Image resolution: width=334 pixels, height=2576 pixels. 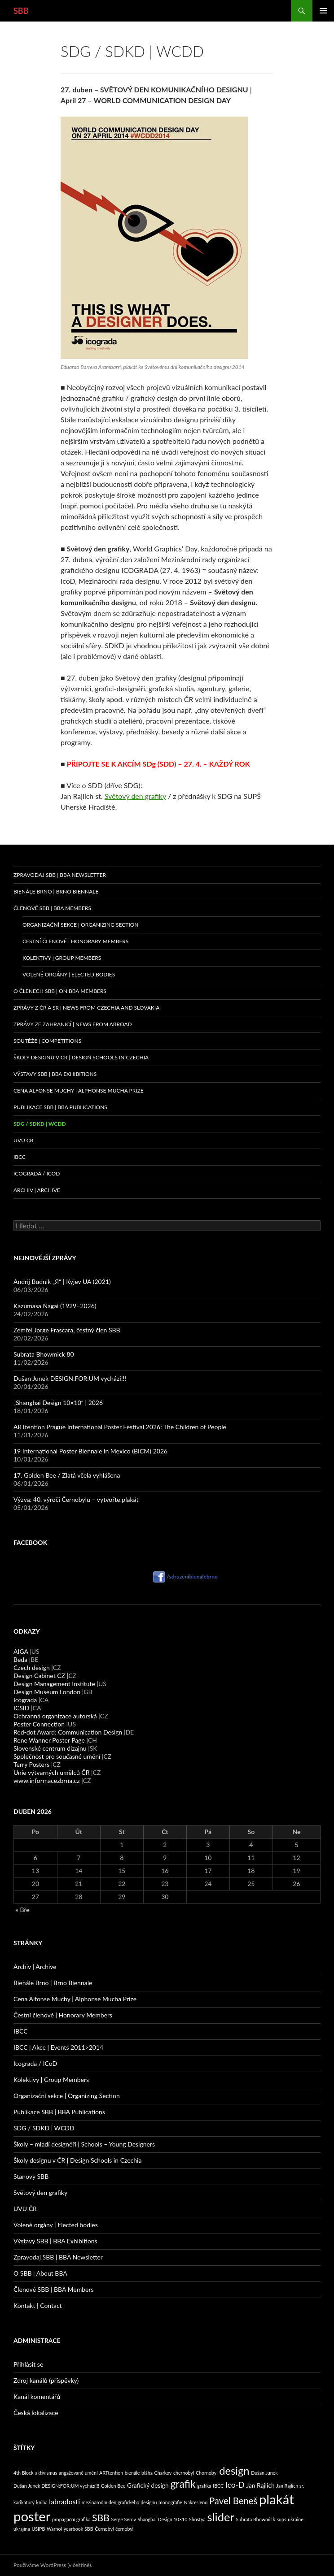 What do you see at coordinates (24, 2502) in the screenshot?
I see `karikatury [karikatury (1 položka)]` at bounding box center [24, 2502].